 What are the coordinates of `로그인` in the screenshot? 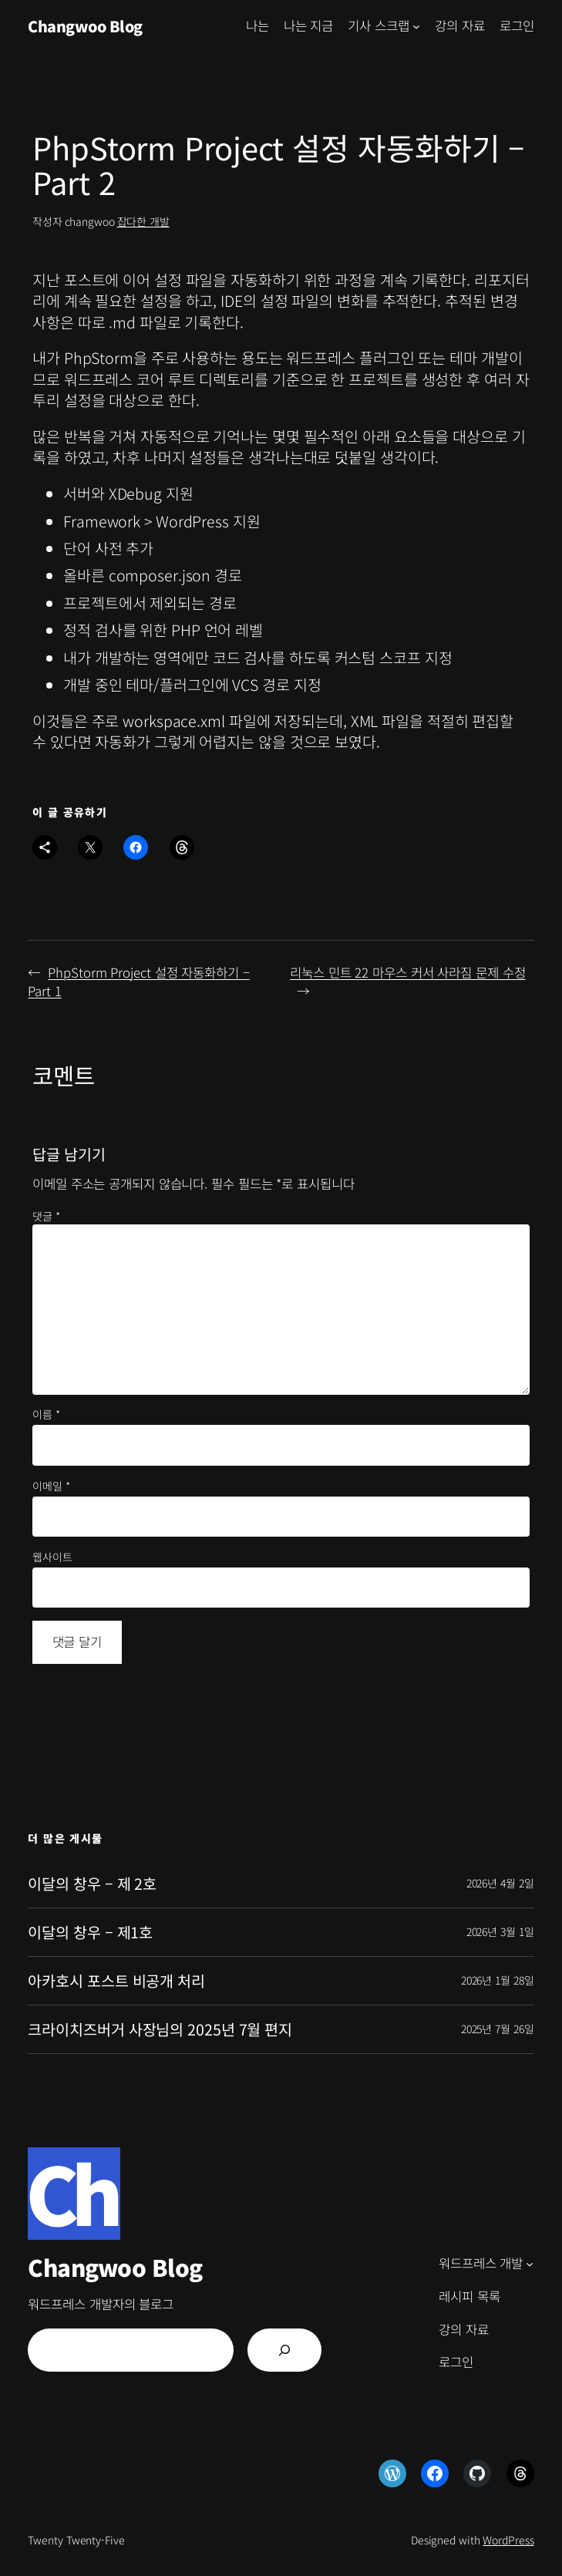 It's located at (517, 25).